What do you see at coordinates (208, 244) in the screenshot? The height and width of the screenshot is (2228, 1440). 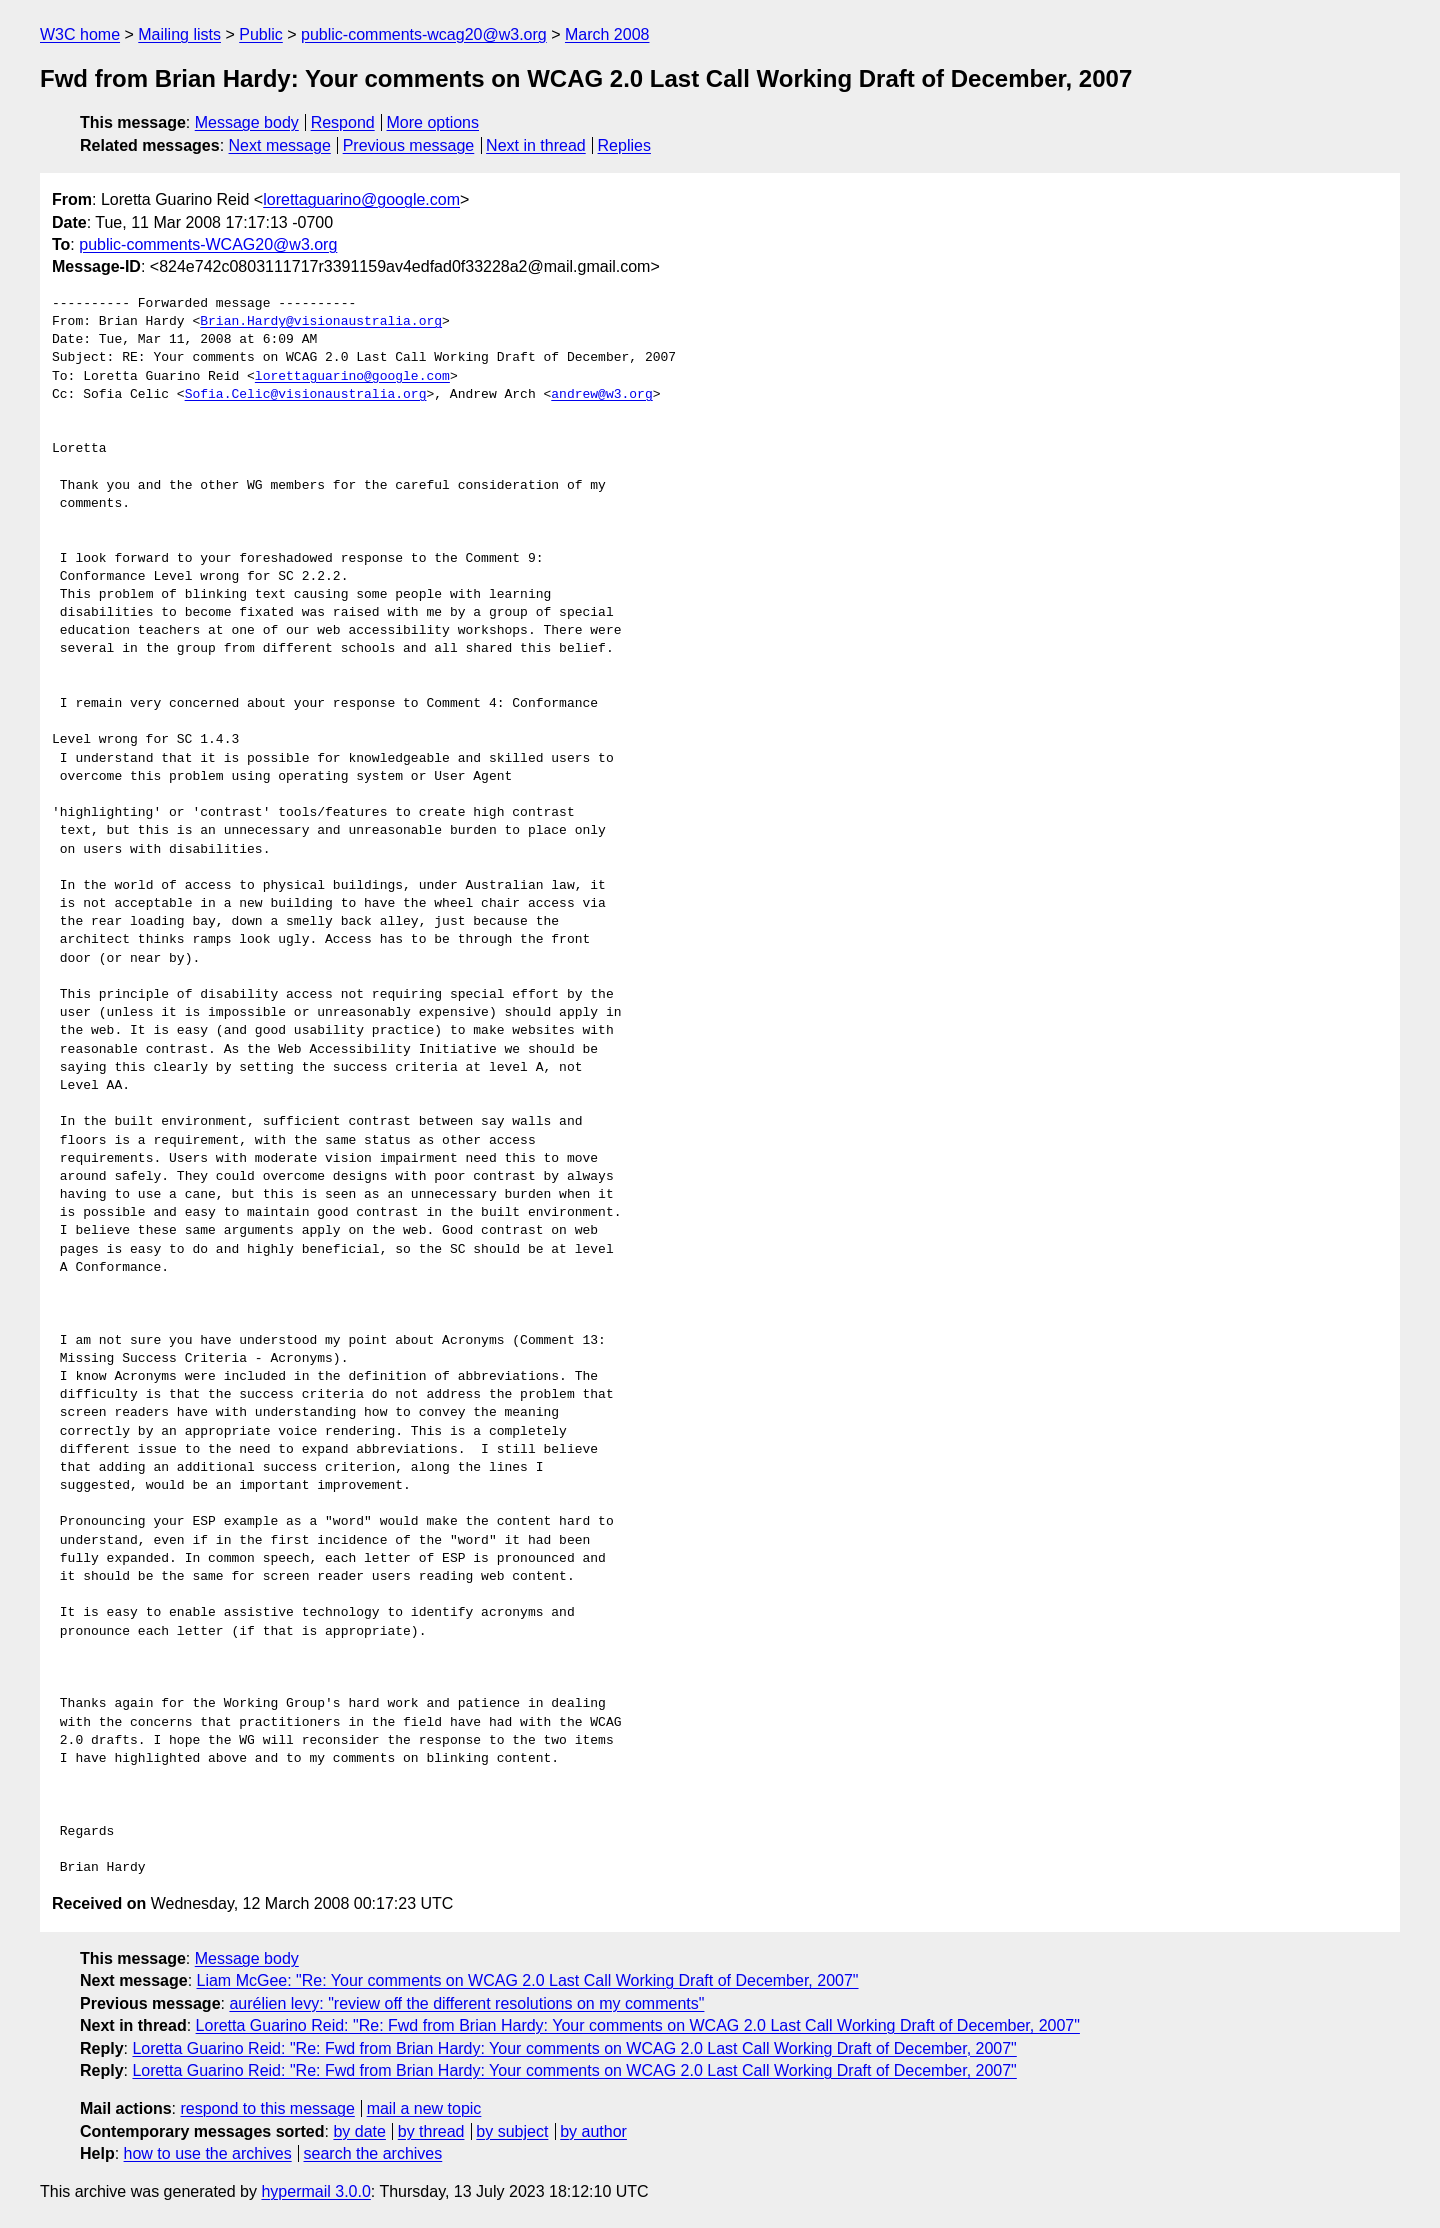 I see `public-comments-WCAG20@w3.org` at bounding box center [208, 244].